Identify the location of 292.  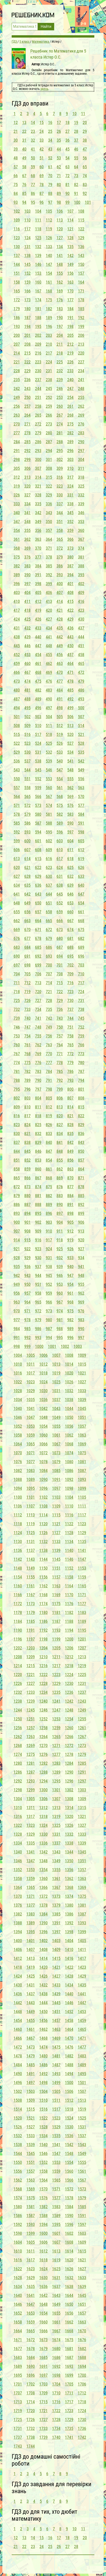
(27, 450).